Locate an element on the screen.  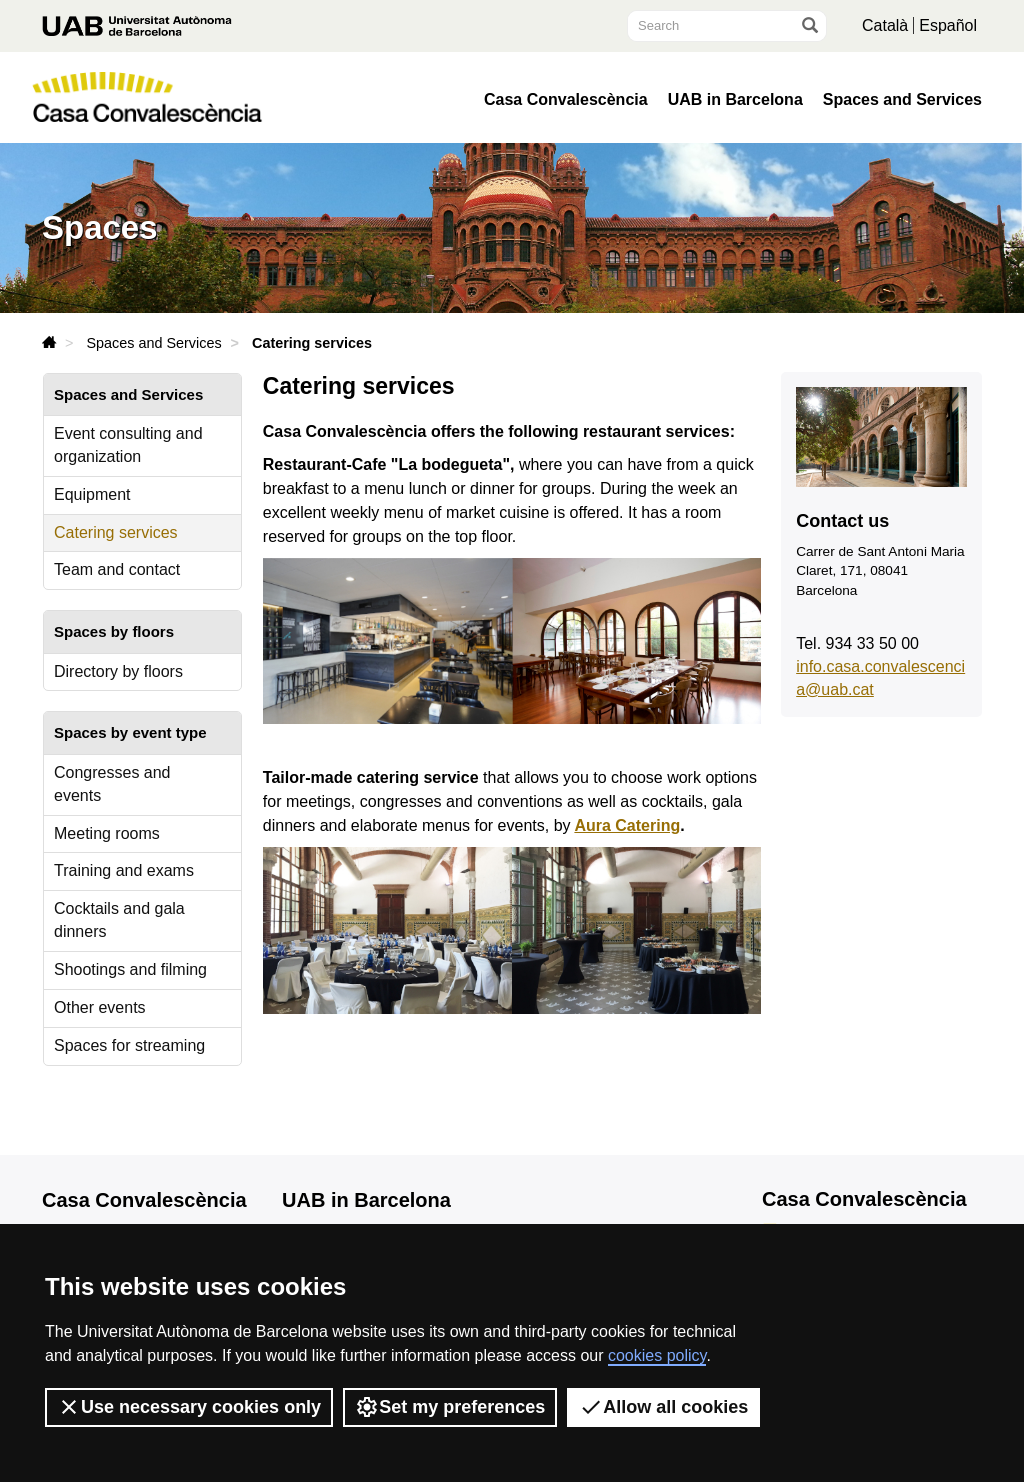
Event consulting and organization is located at coordinates (128, 445).